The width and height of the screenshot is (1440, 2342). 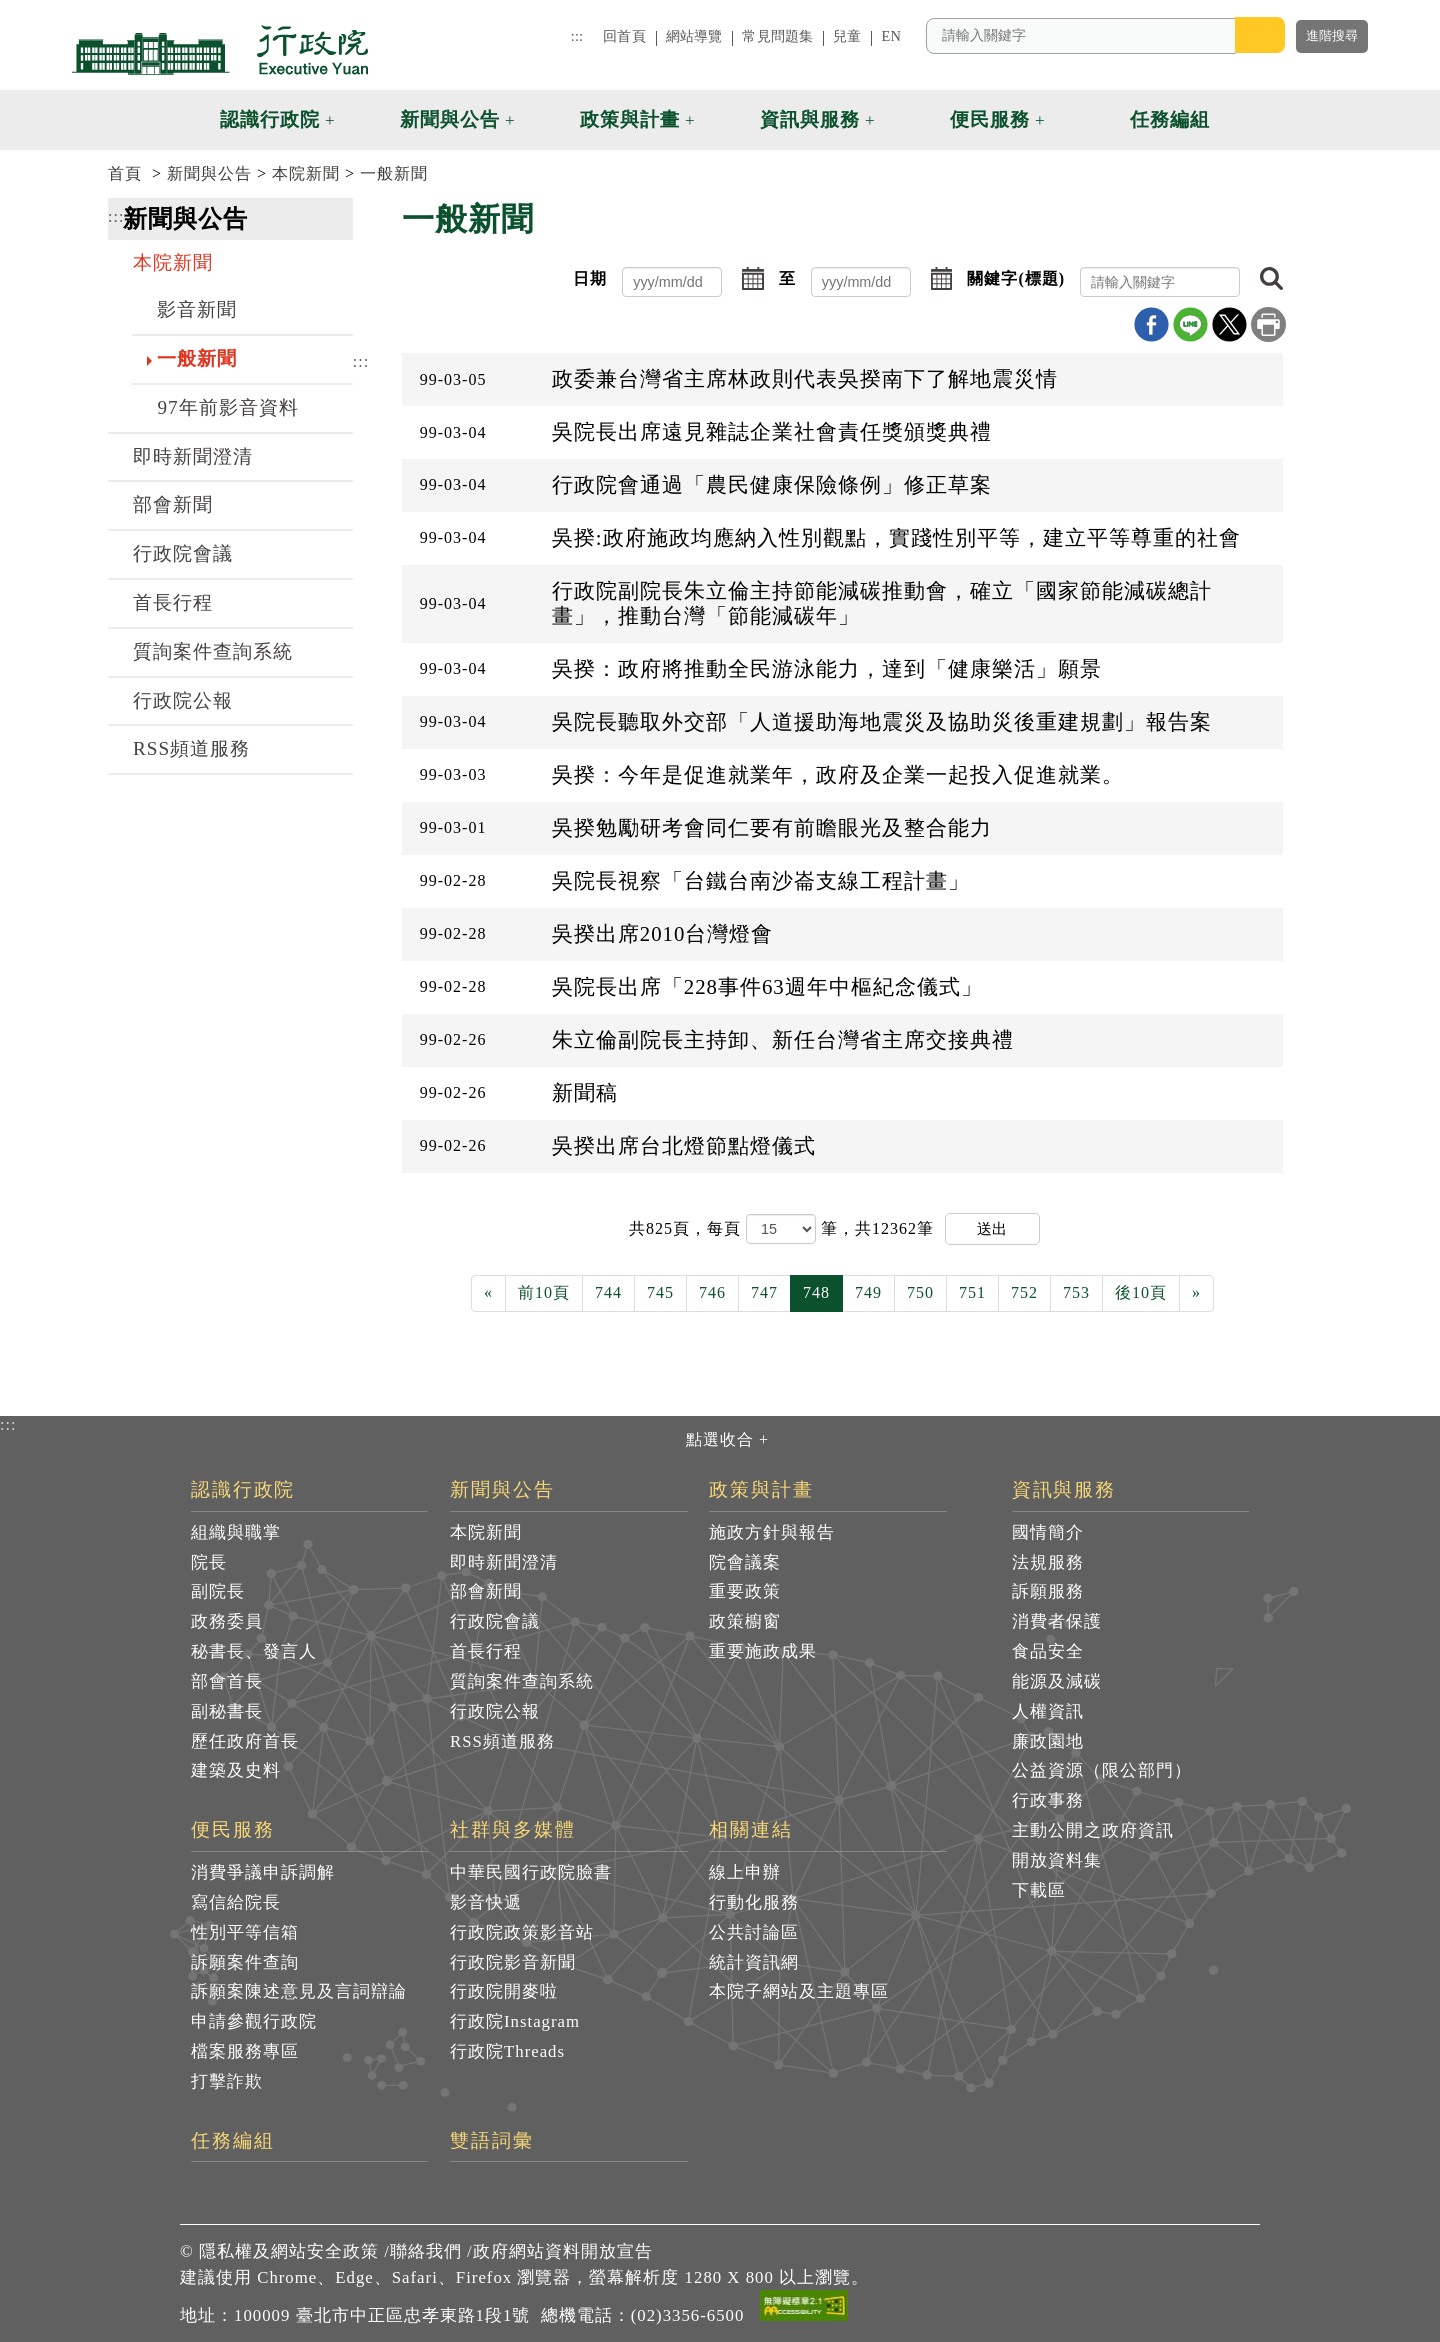 What do you see at coordinates (1102, 1770) in the screenshot?
I see `公益資源（限公部門）` at bounding box center [1102, 1770].